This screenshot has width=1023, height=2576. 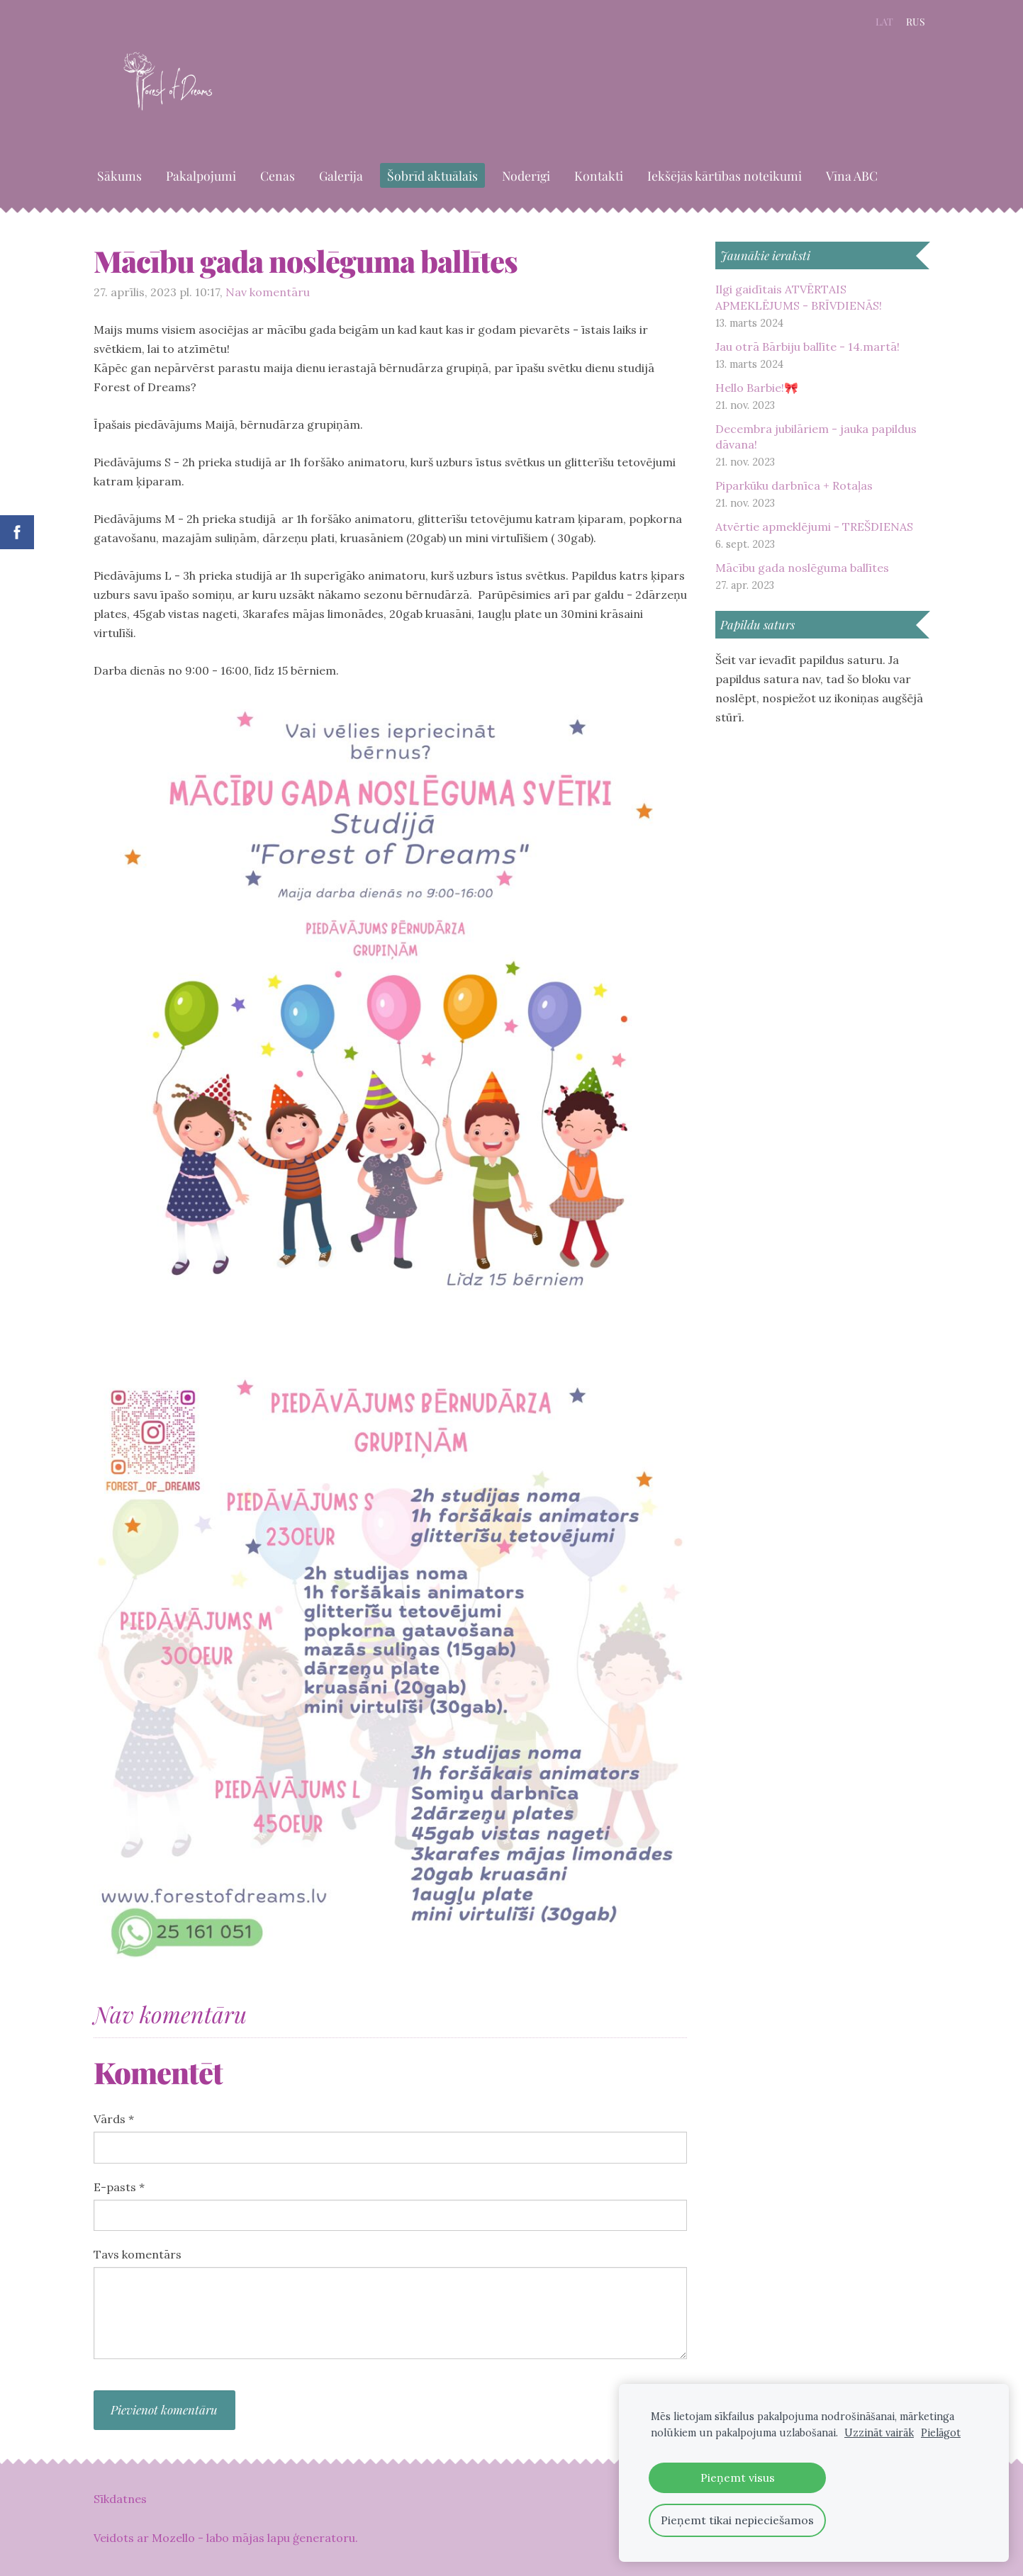 I want to click on Vārds *, so click(x=114, y=2119).